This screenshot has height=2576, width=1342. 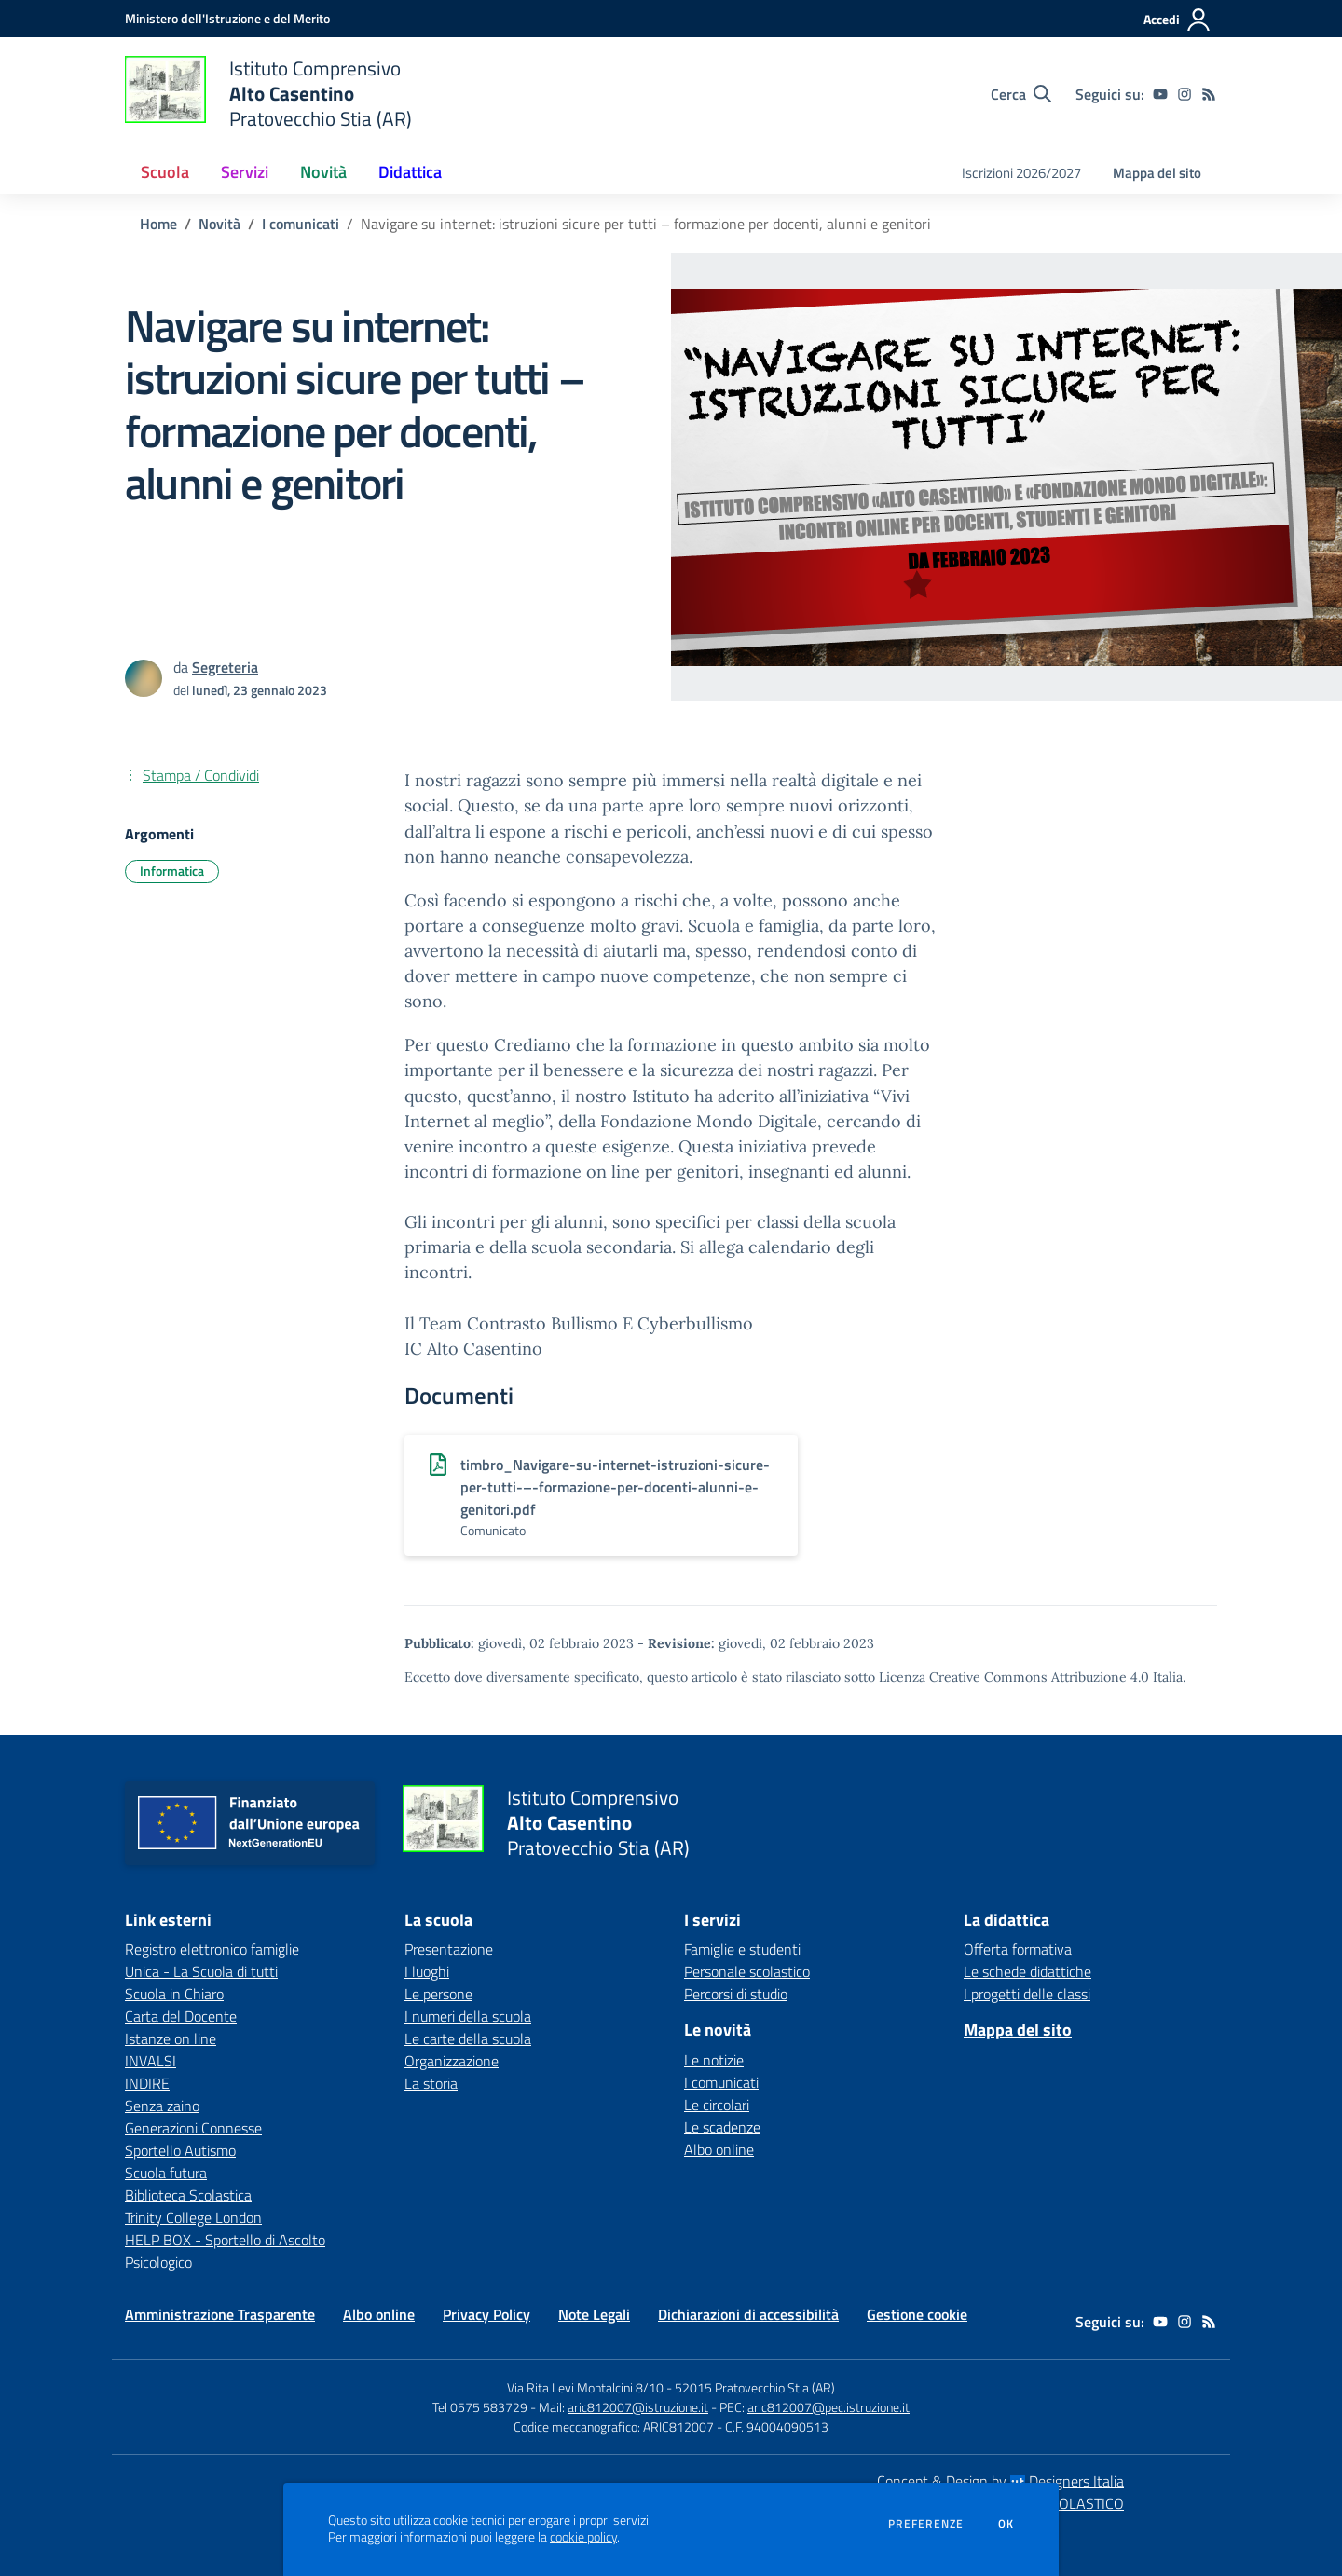 What do you see at coordinates (174, 1994) in the screenshot?
I see `Scuola in Chiaro [Scuola in Chiaro - link esterno - apertura nuova scheda]` at bounding box center [174, 1994].